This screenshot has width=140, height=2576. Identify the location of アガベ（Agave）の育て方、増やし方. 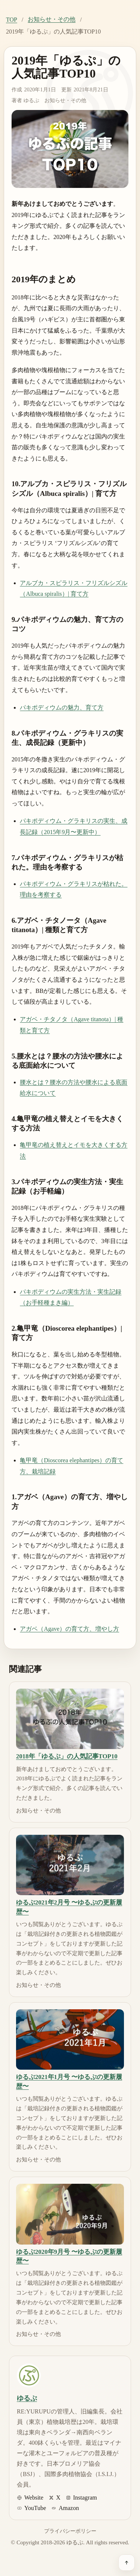
(69, 1629).